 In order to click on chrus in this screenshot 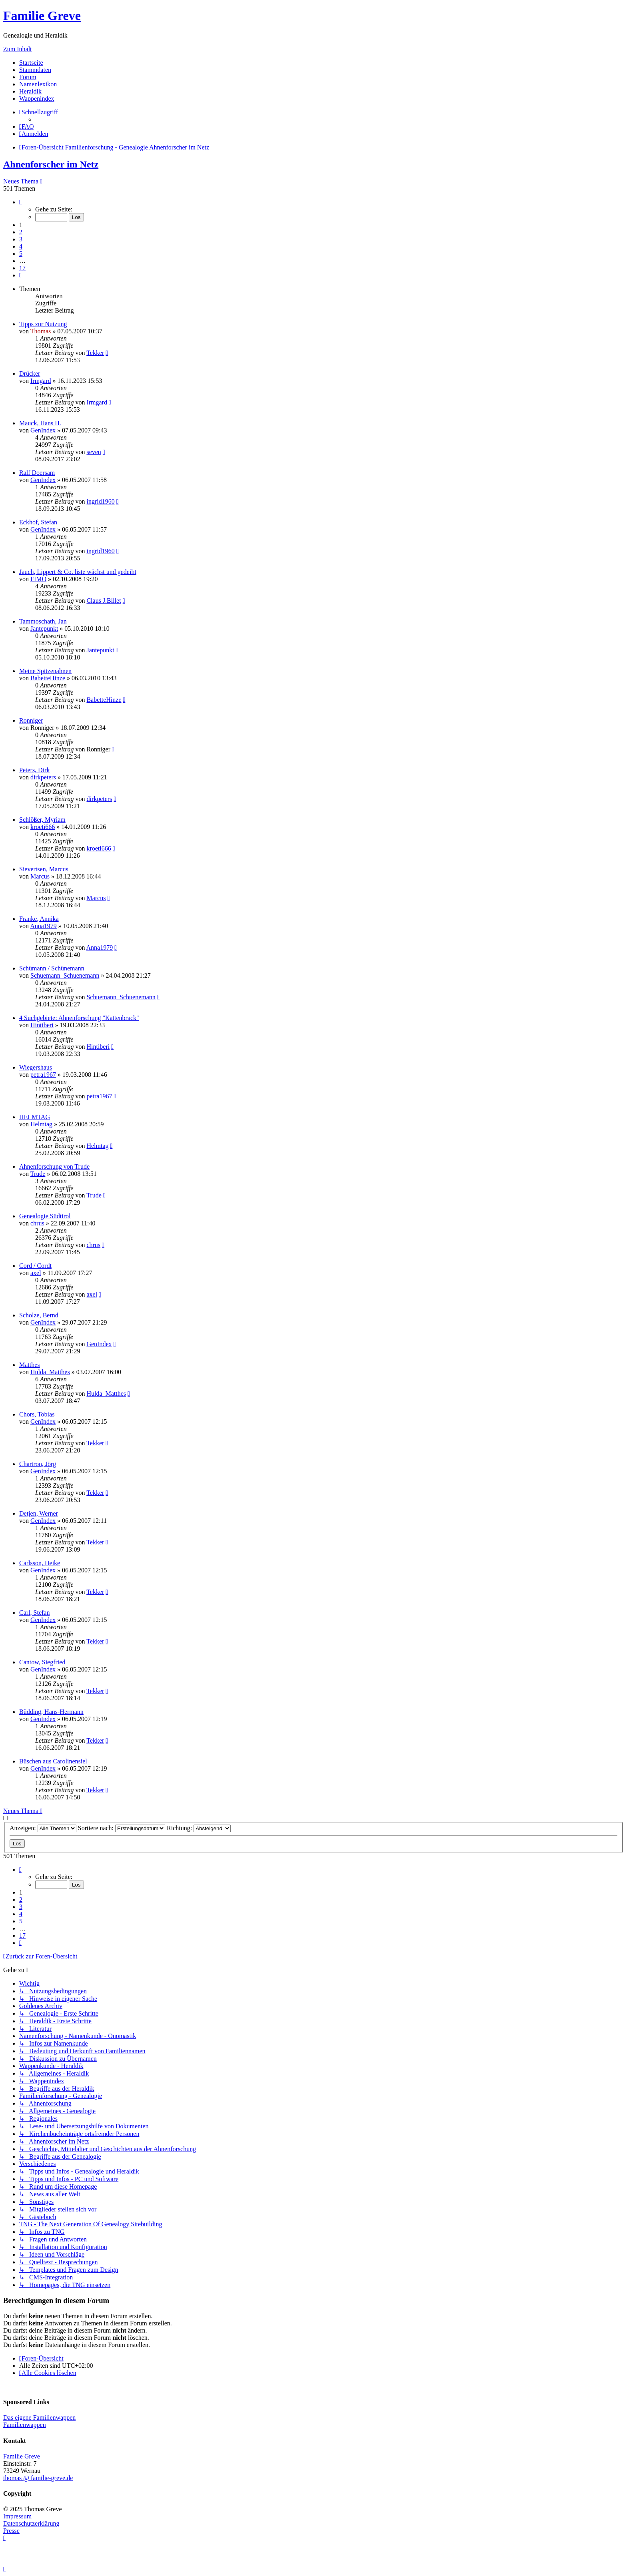, I will do `click(37, 1223)`.